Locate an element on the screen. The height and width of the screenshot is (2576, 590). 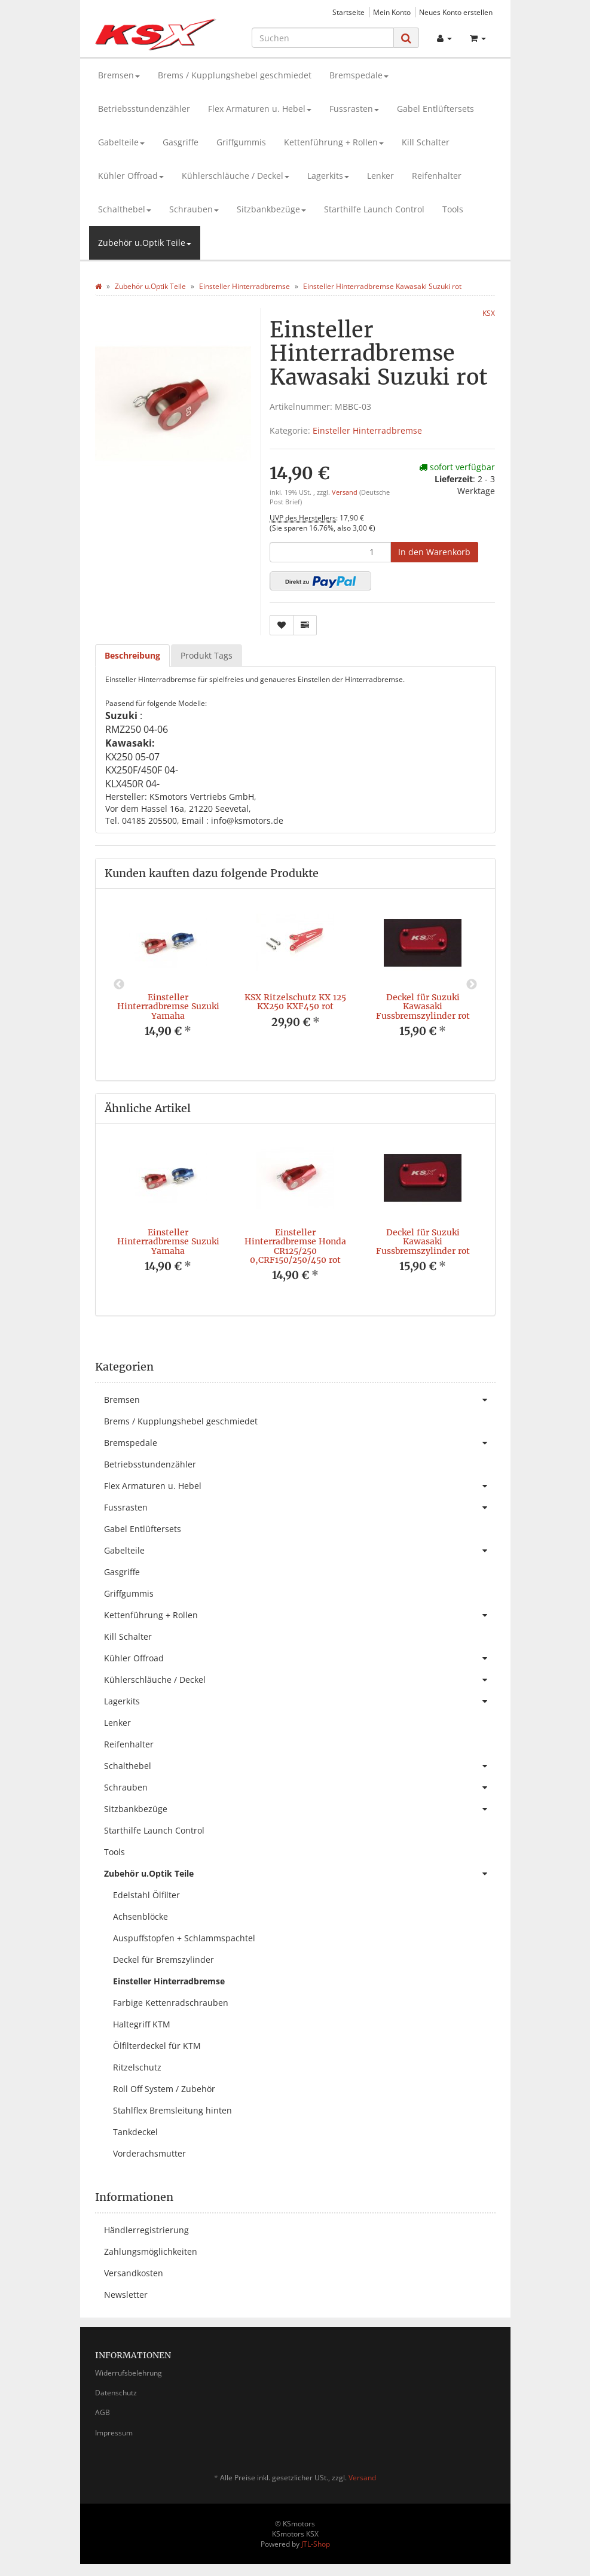
Widerrufsbelehrung is located at coordinates (128, 2373).